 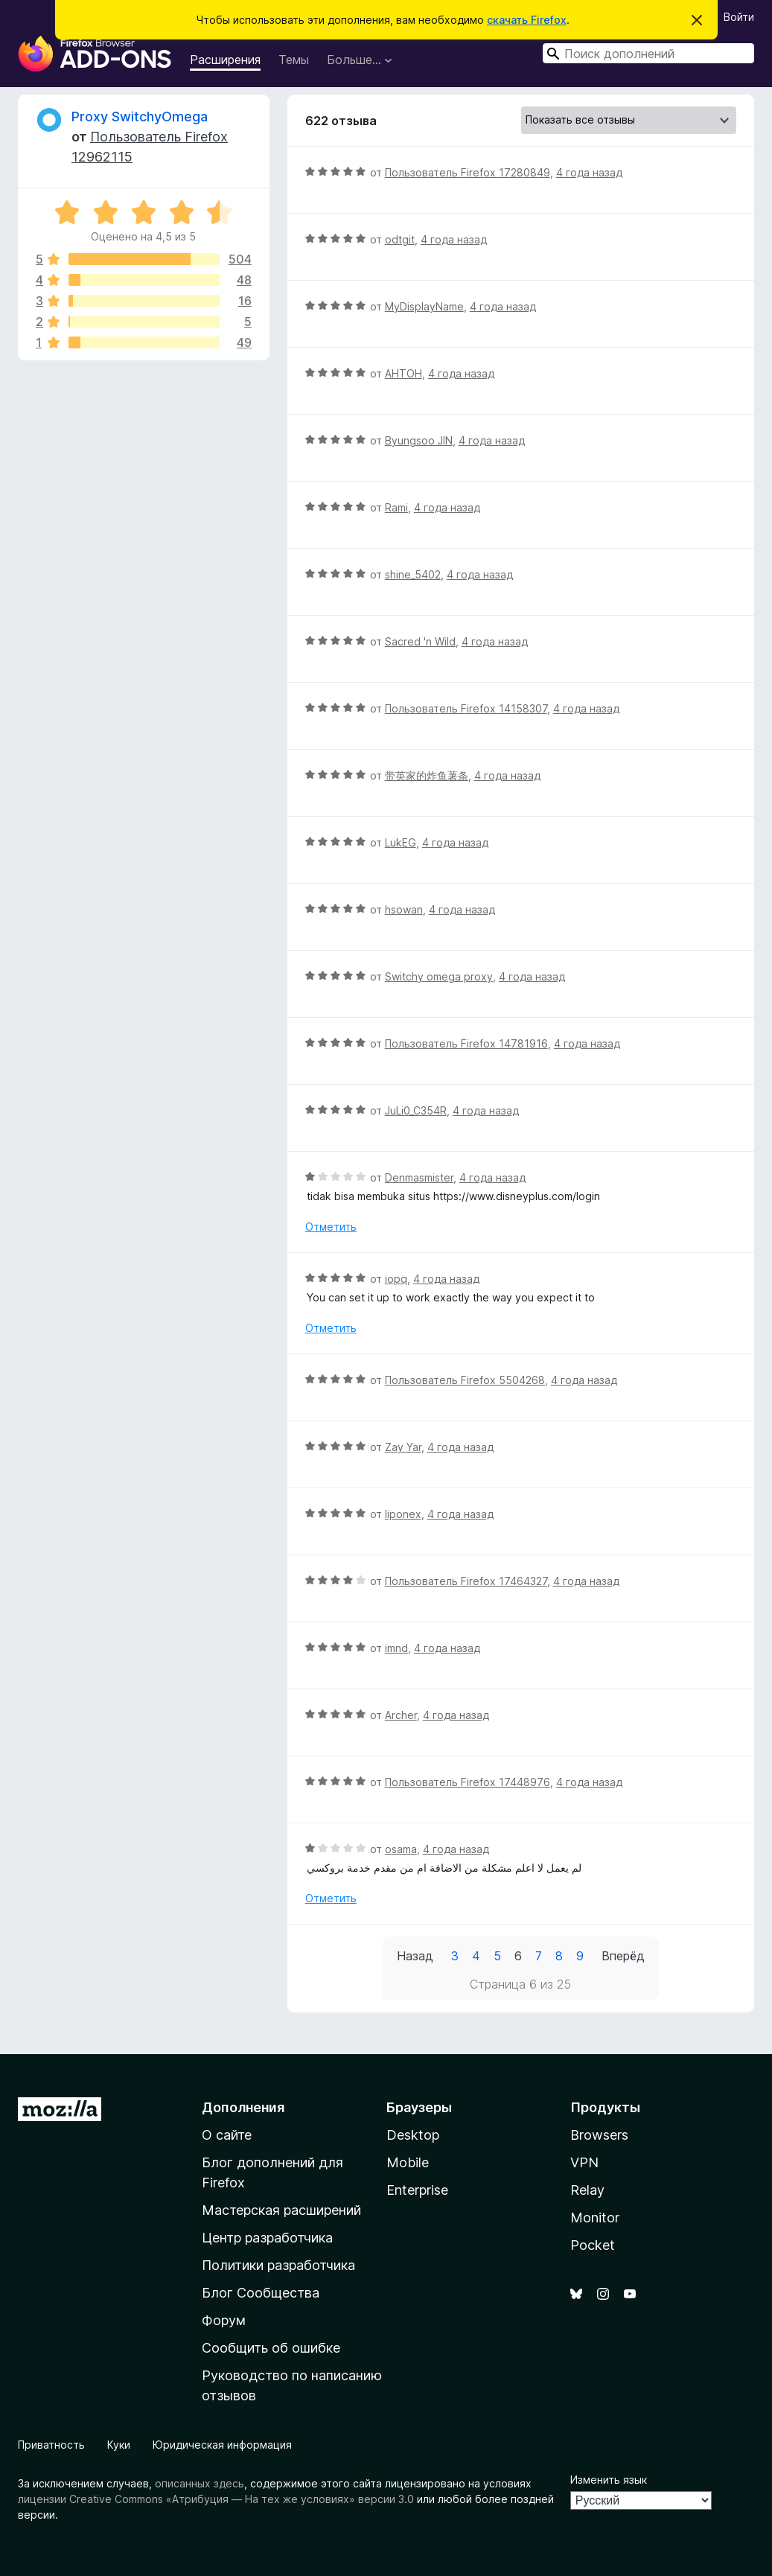 I want to click on Пользователь Firefox 17280849, so click(x=467, y=172).